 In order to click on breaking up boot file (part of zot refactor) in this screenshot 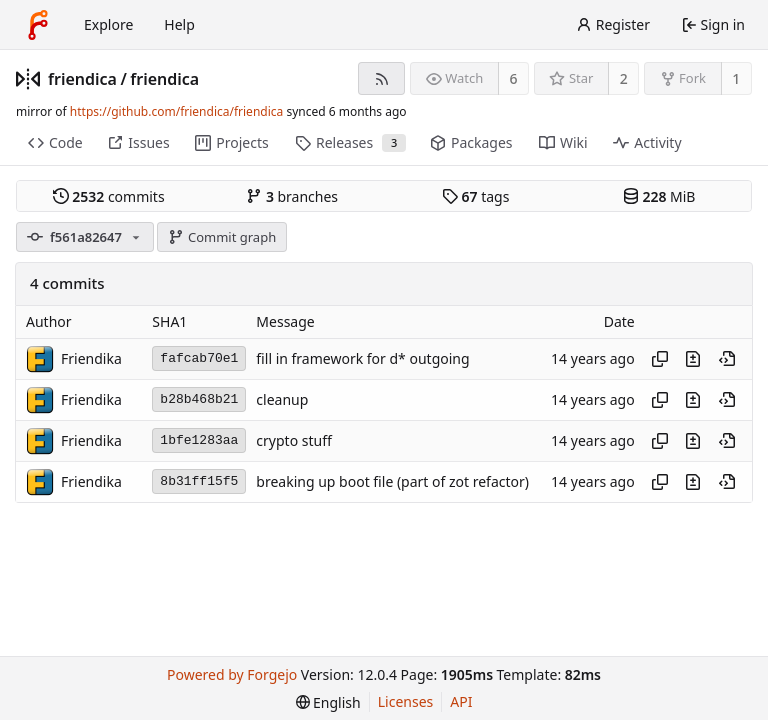, I will do `click(392, 481)`.